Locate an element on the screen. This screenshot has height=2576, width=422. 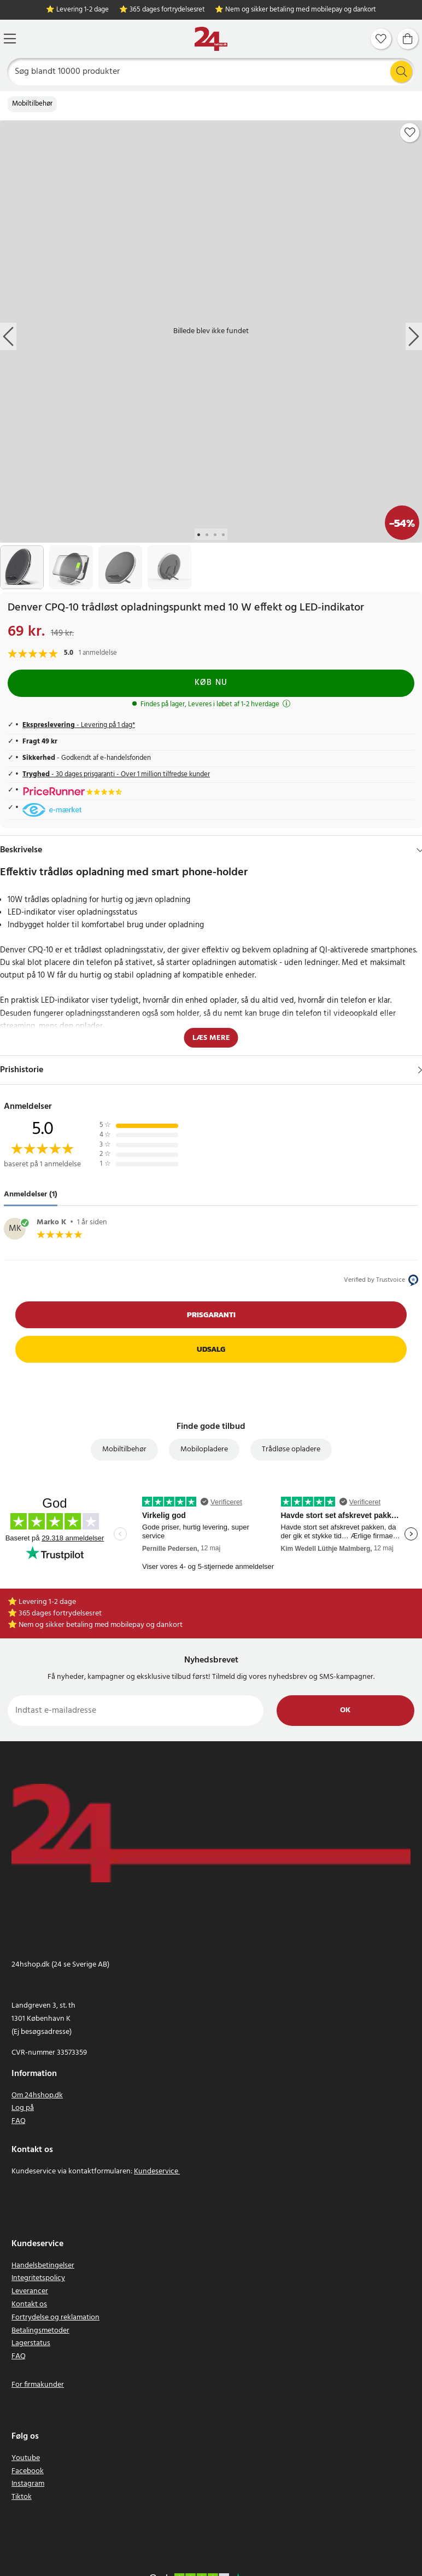
Integritetspolicy is located at coordinates (38, 2278).